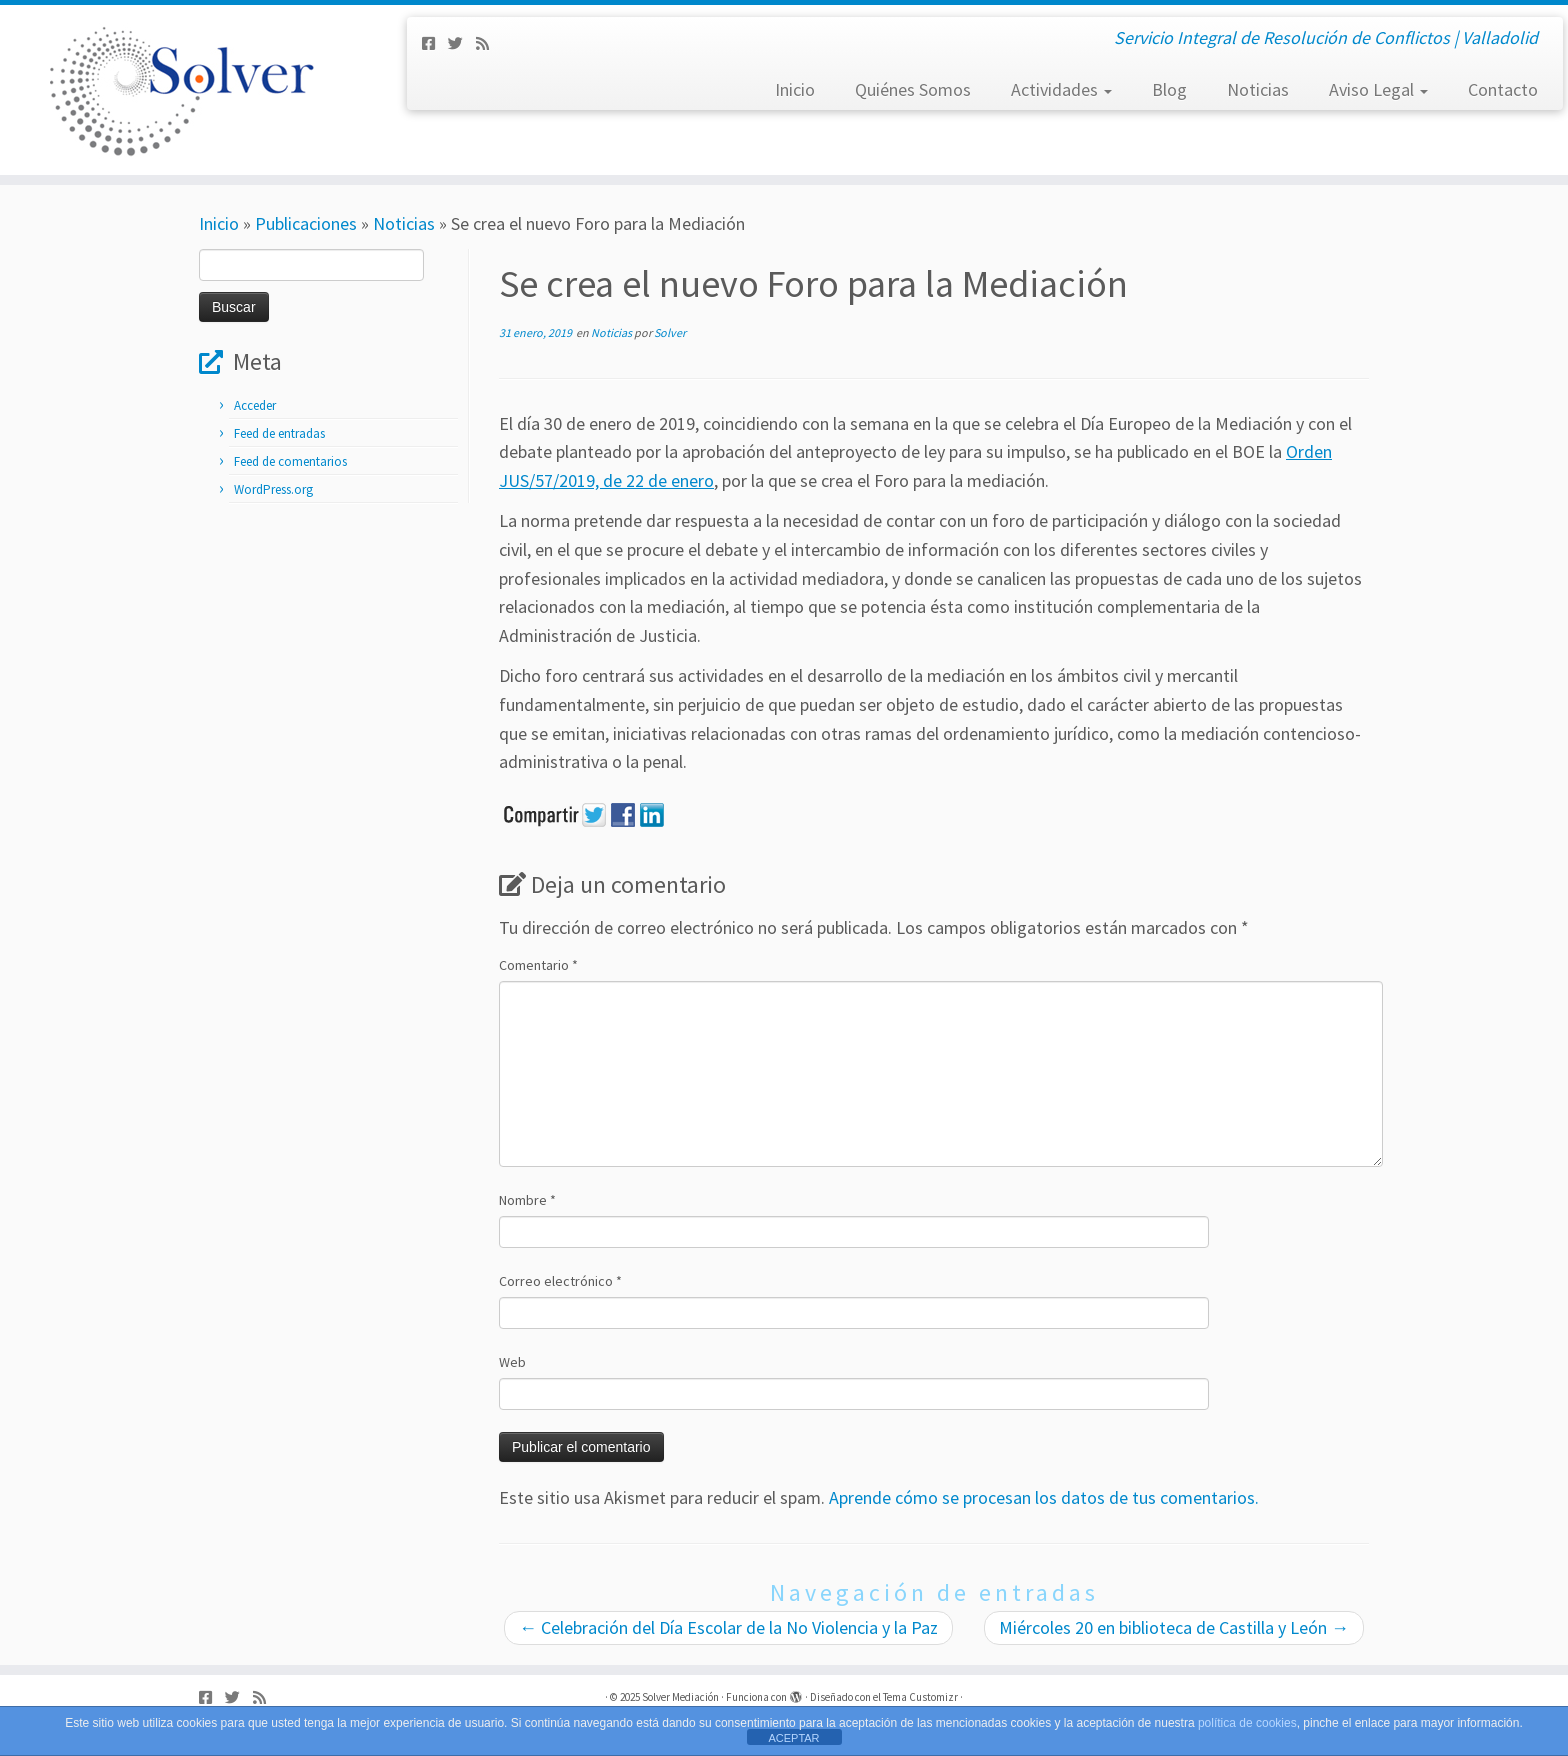  I want to click on Celebración del Día Escolar de la No Violencia y la Paz, so click(728, 1627).